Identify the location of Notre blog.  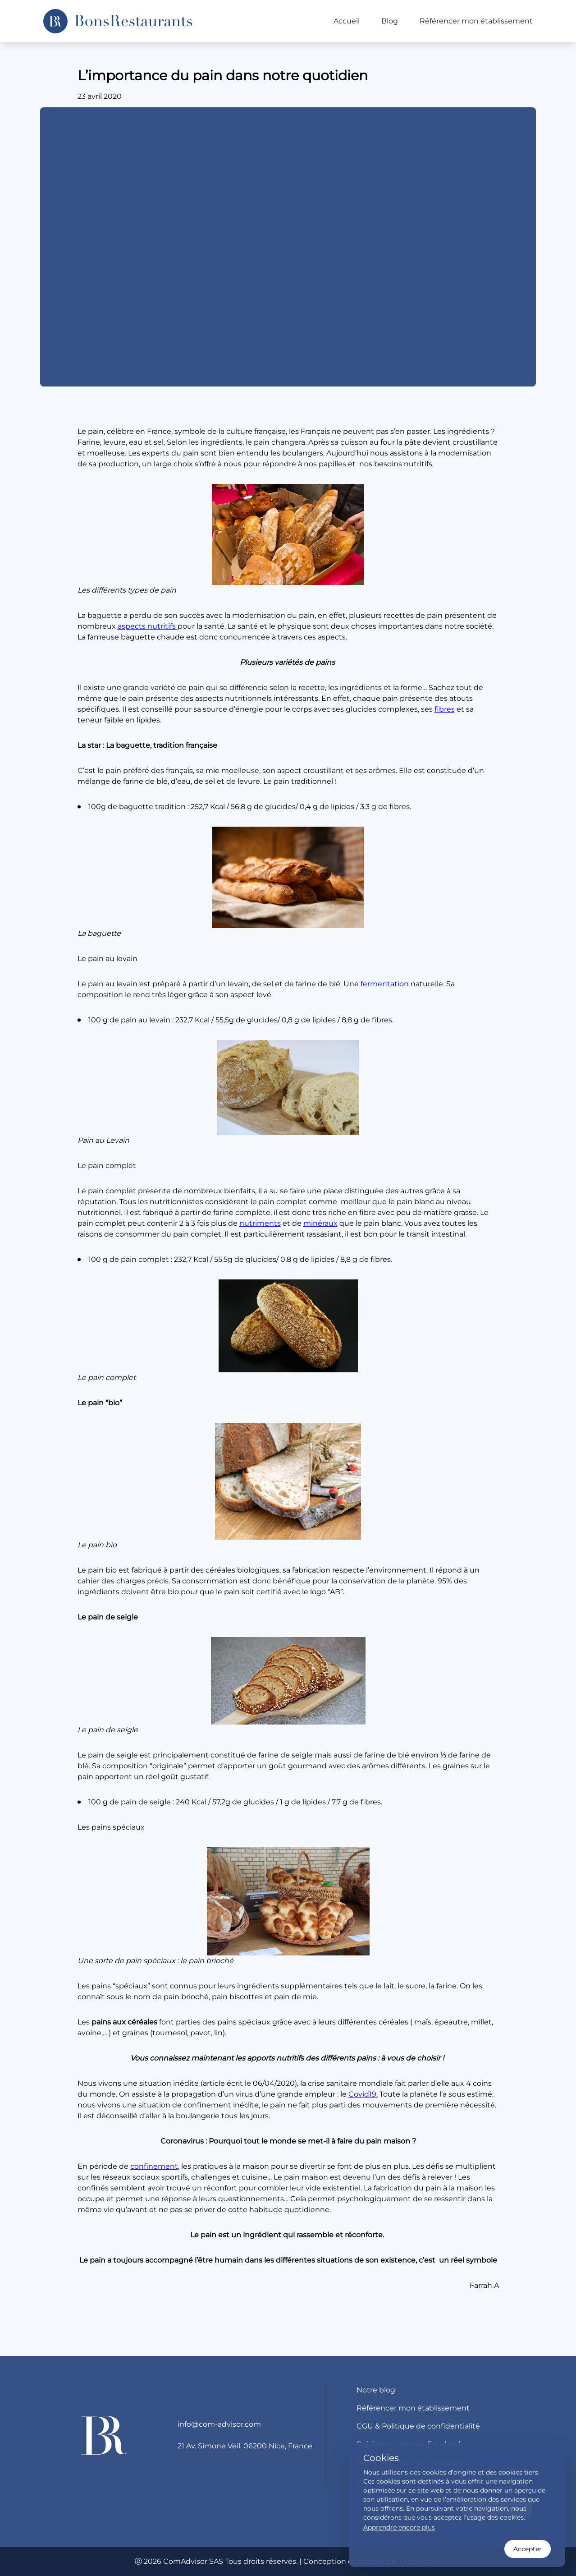
(376, 2390).